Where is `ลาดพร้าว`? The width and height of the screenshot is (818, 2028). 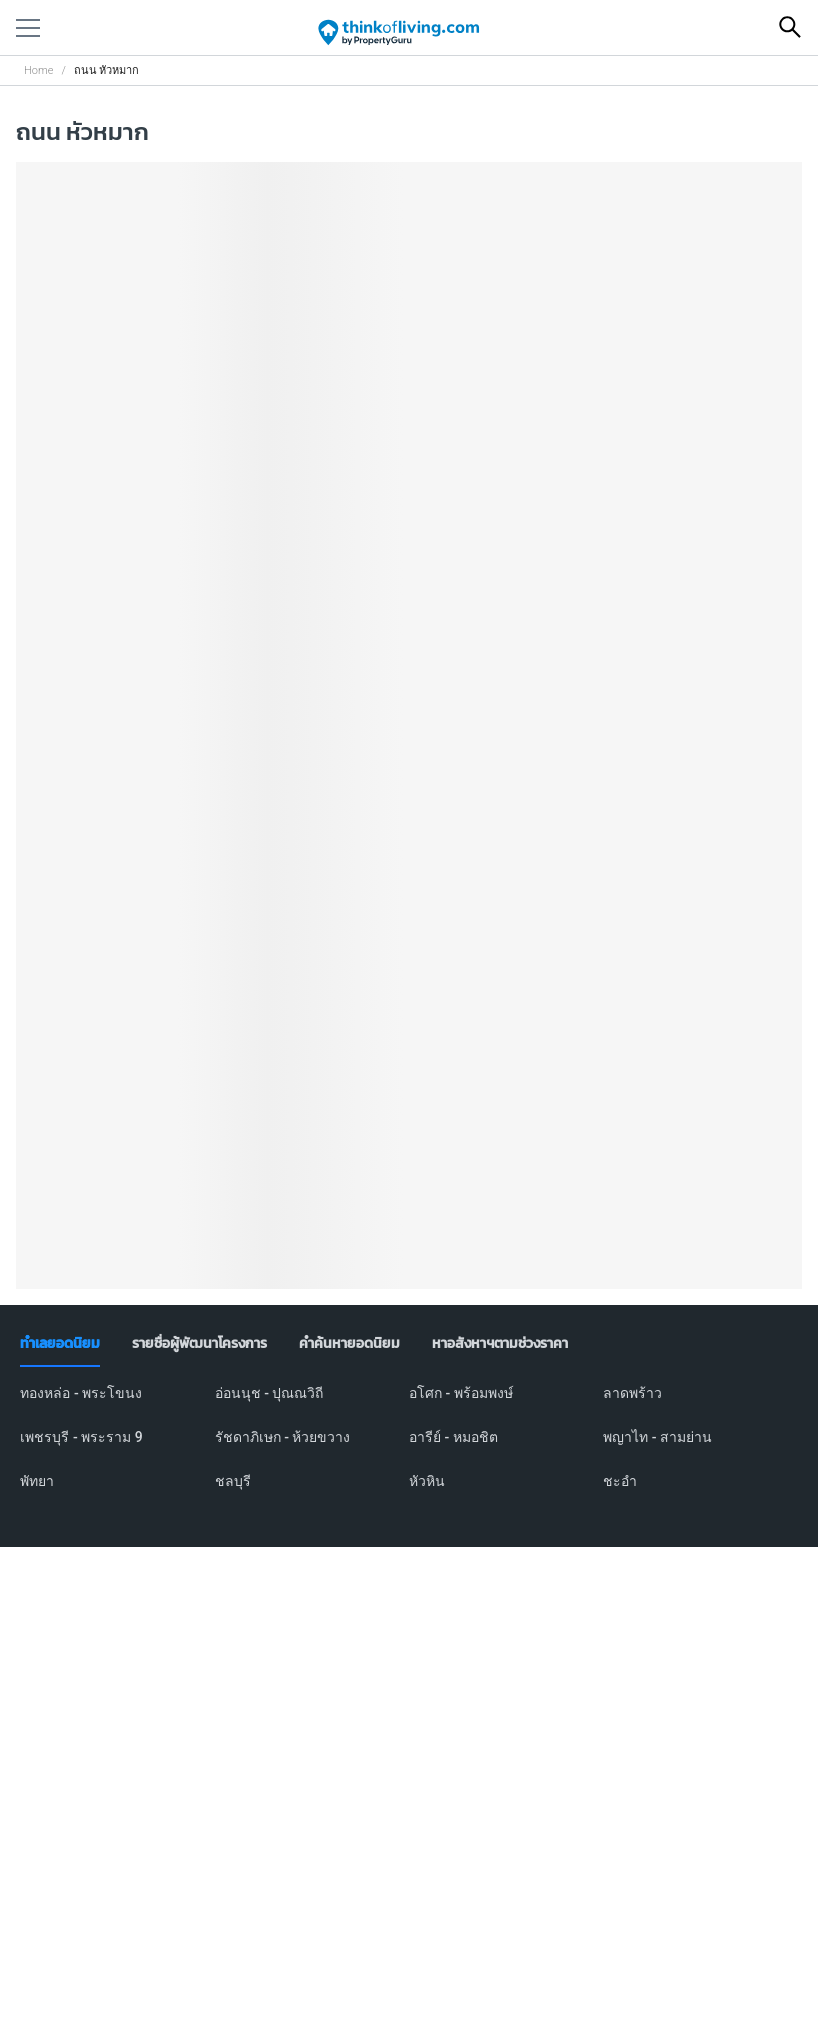 ลาดพร้าว is located at coordinates (632, 1393).